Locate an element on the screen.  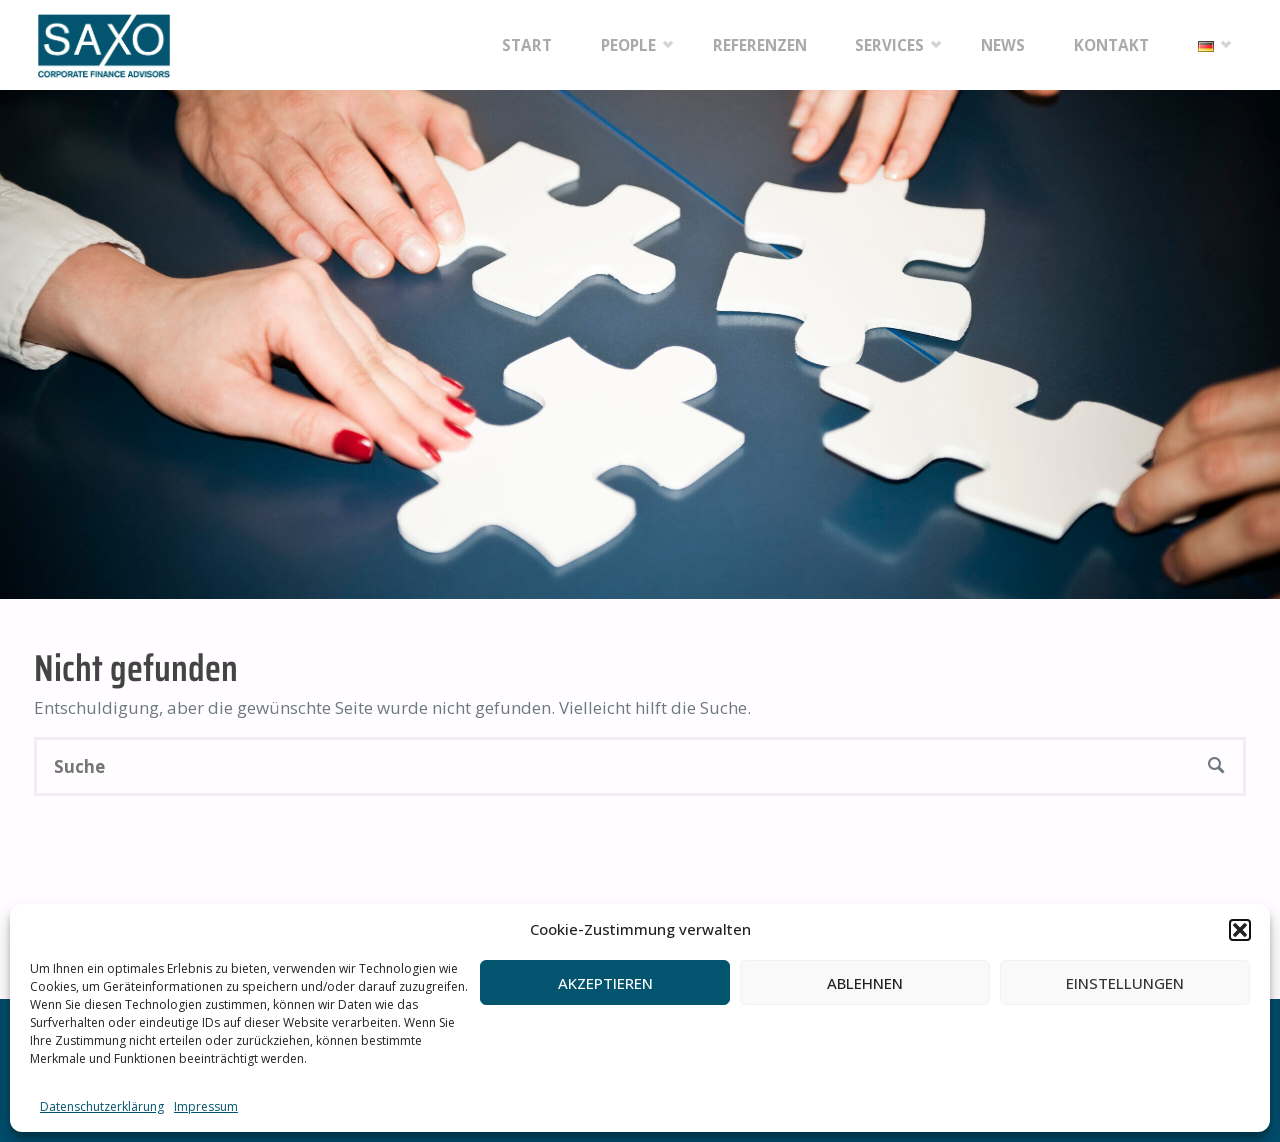
Einstellungen is located at coordinates (1125, 983).